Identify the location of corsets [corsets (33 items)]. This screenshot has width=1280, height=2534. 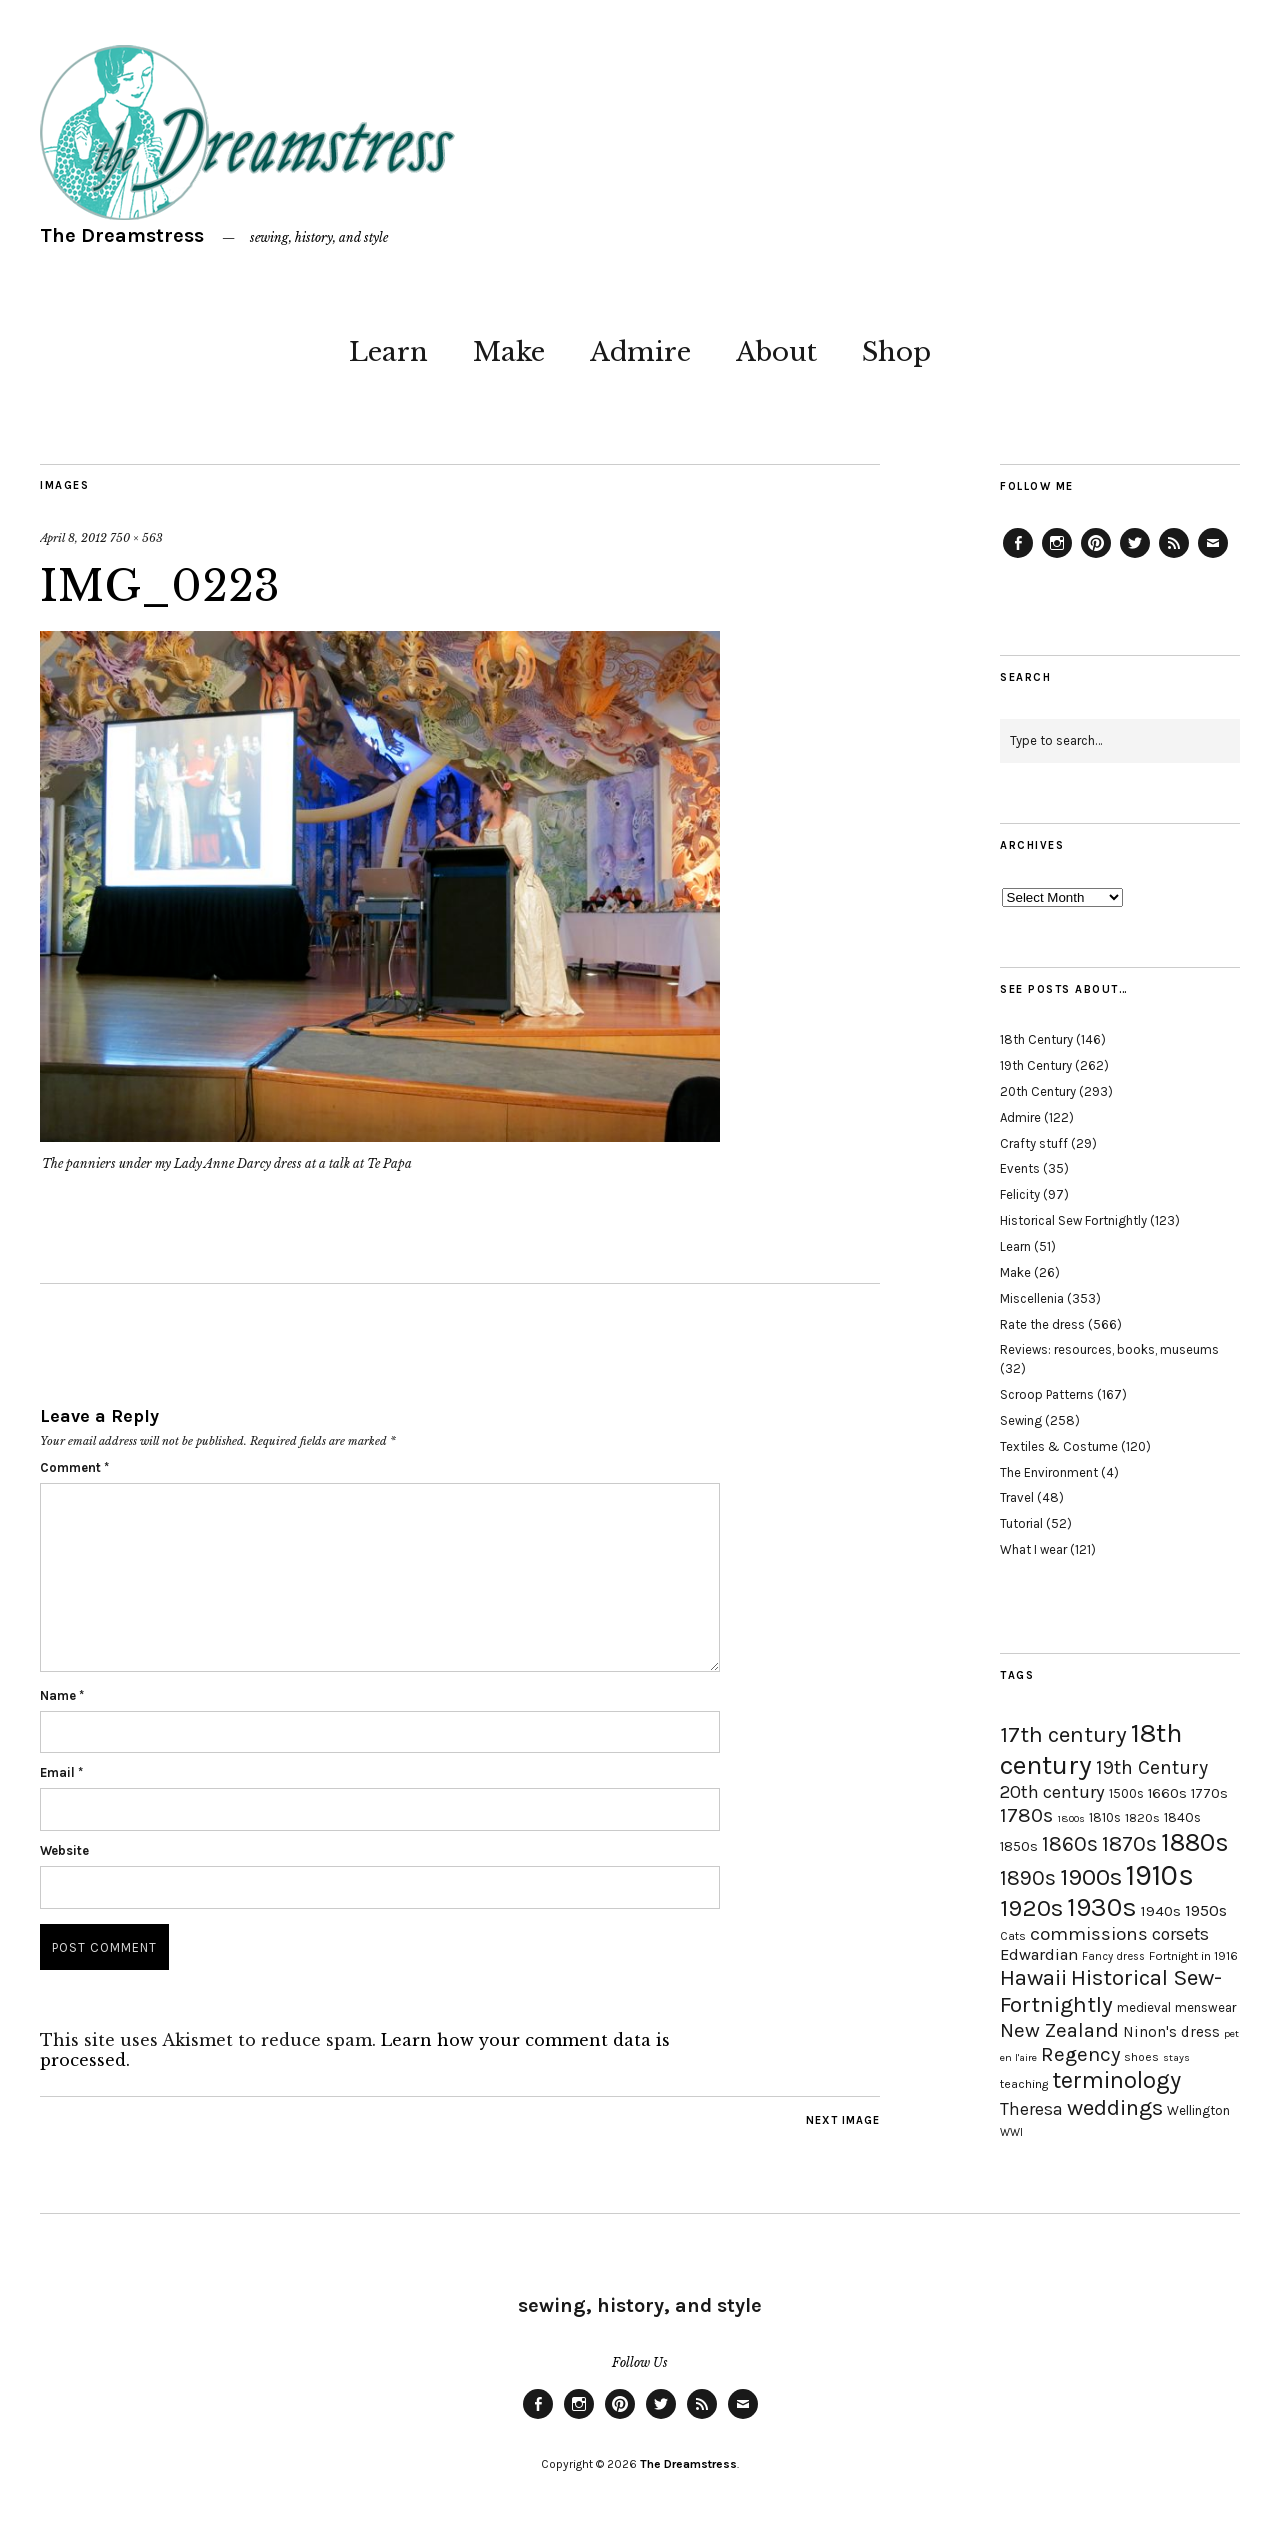
(1180, 1934).